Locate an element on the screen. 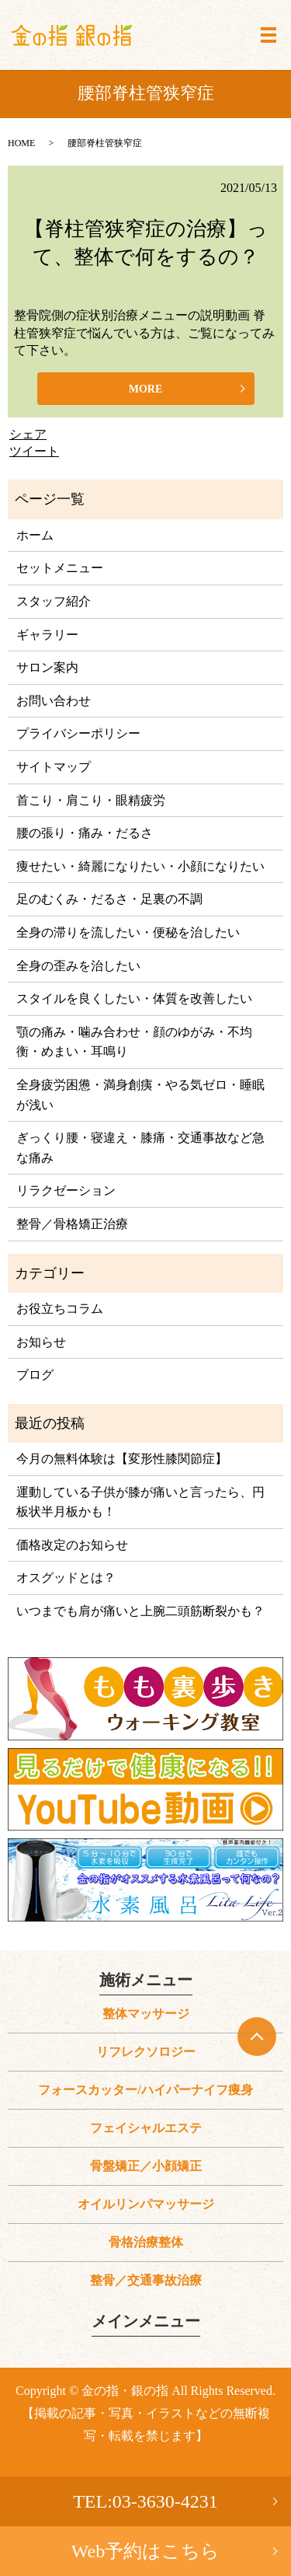 This screenshot has height=2576, width=291. 足のむくみ・だるさ・足裏の不調 is located at coordinates (109, 899).